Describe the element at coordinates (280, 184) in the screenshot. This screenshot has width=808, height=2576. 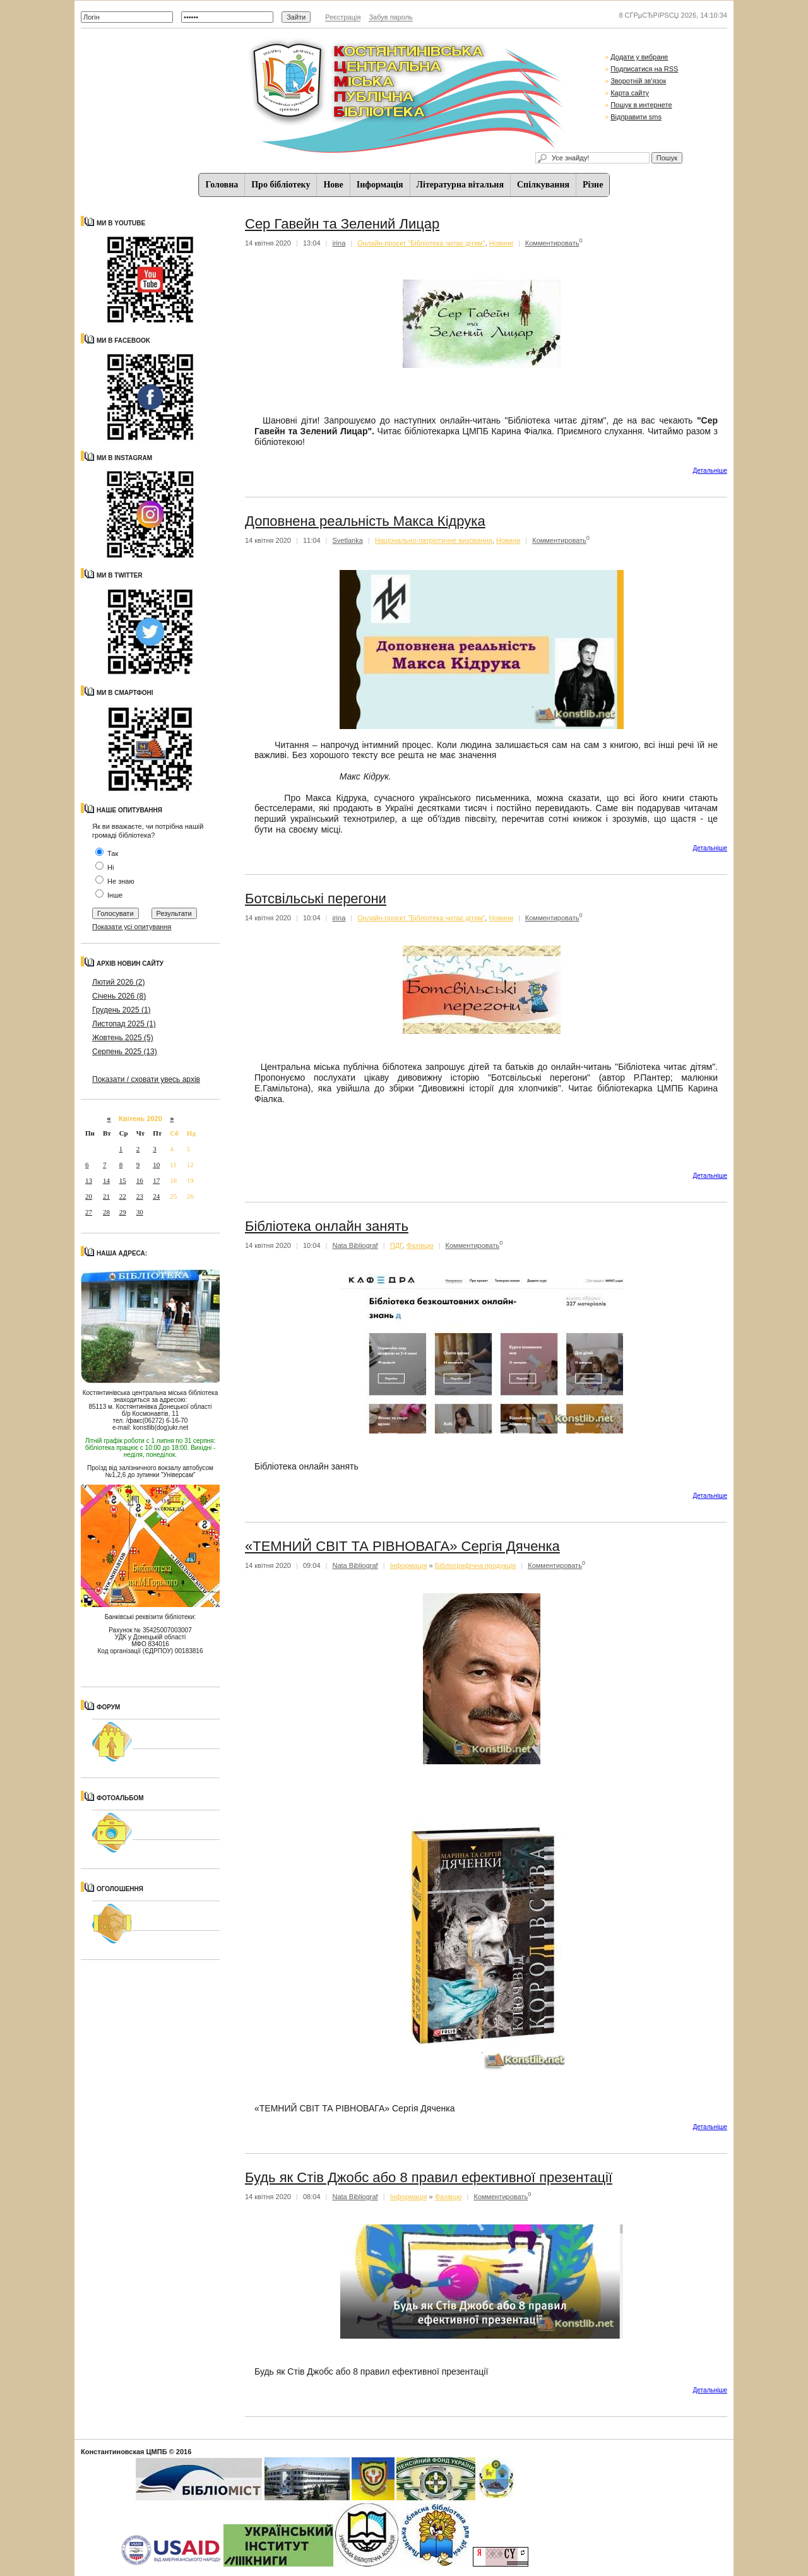
I see `Про бібліотеку` at that location.